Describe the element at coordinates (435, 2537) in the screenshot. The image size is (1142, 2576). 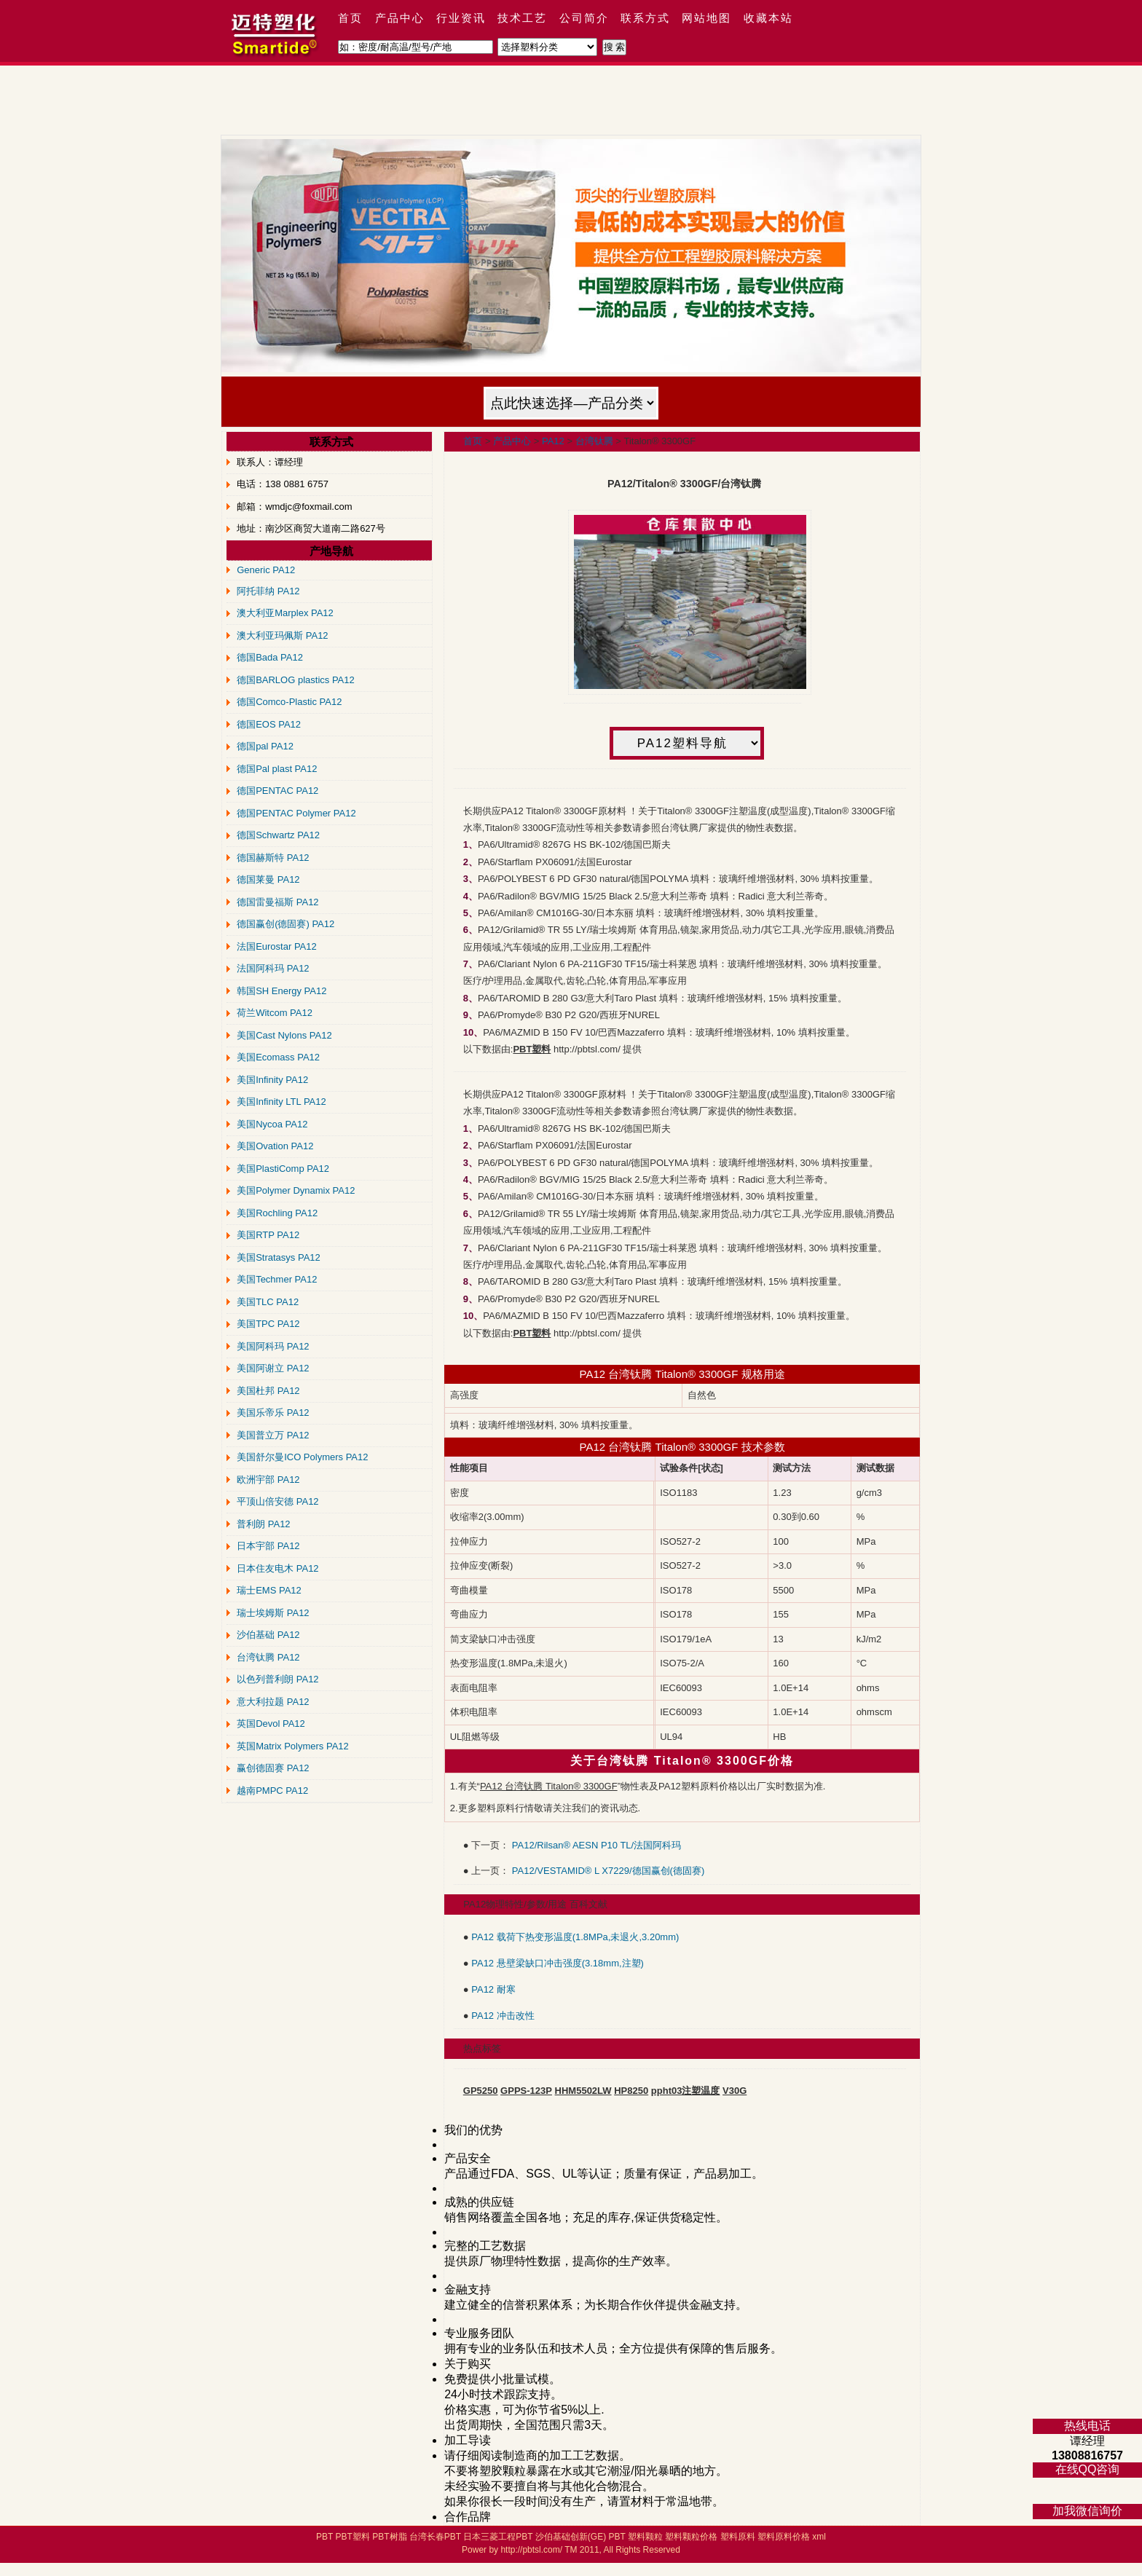
I see `台湾长春PBT` at that location.